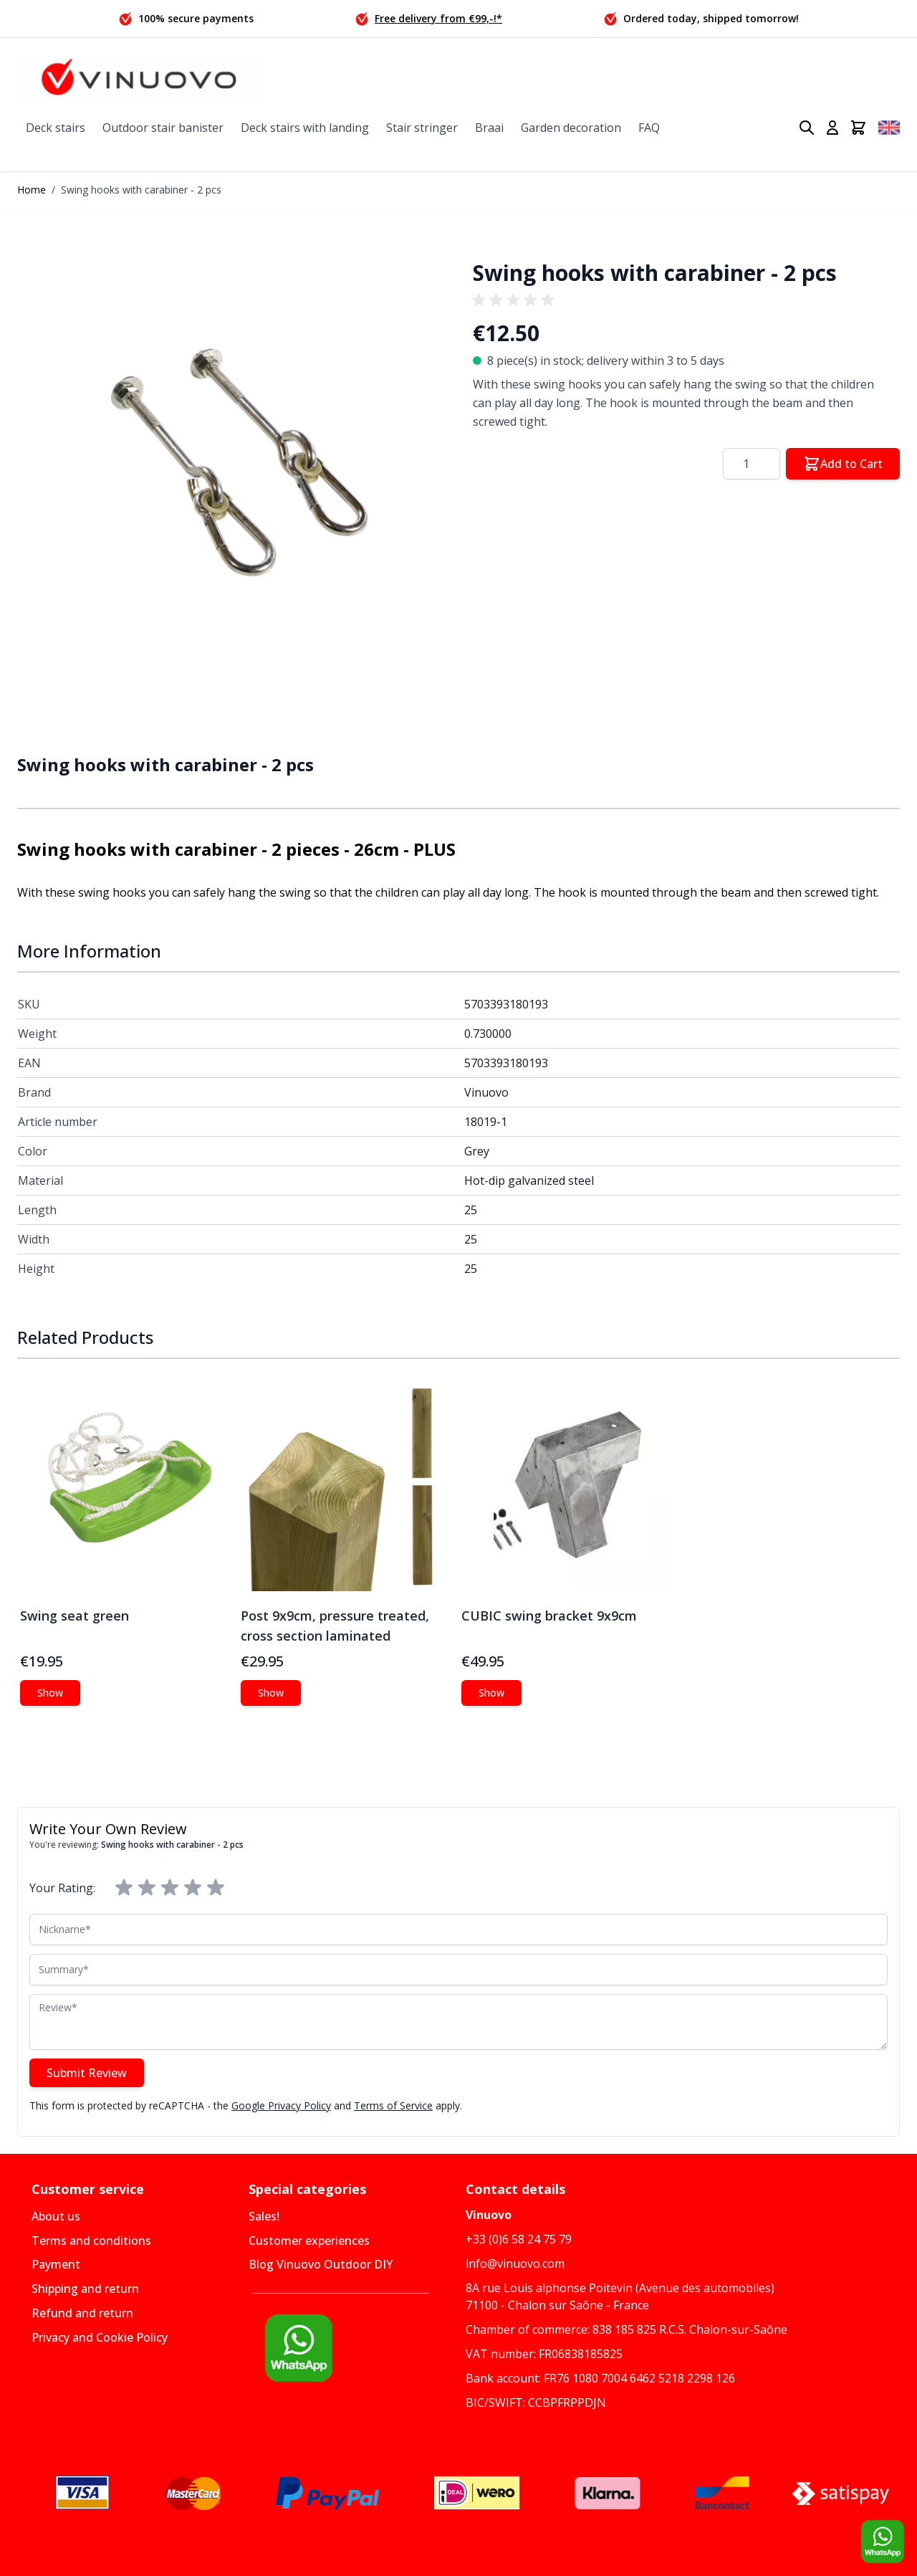 The image size is (917, 2576). Describe the element at coordinates (55, 127) in the screenshot. I see `Deck stairs` at that location.